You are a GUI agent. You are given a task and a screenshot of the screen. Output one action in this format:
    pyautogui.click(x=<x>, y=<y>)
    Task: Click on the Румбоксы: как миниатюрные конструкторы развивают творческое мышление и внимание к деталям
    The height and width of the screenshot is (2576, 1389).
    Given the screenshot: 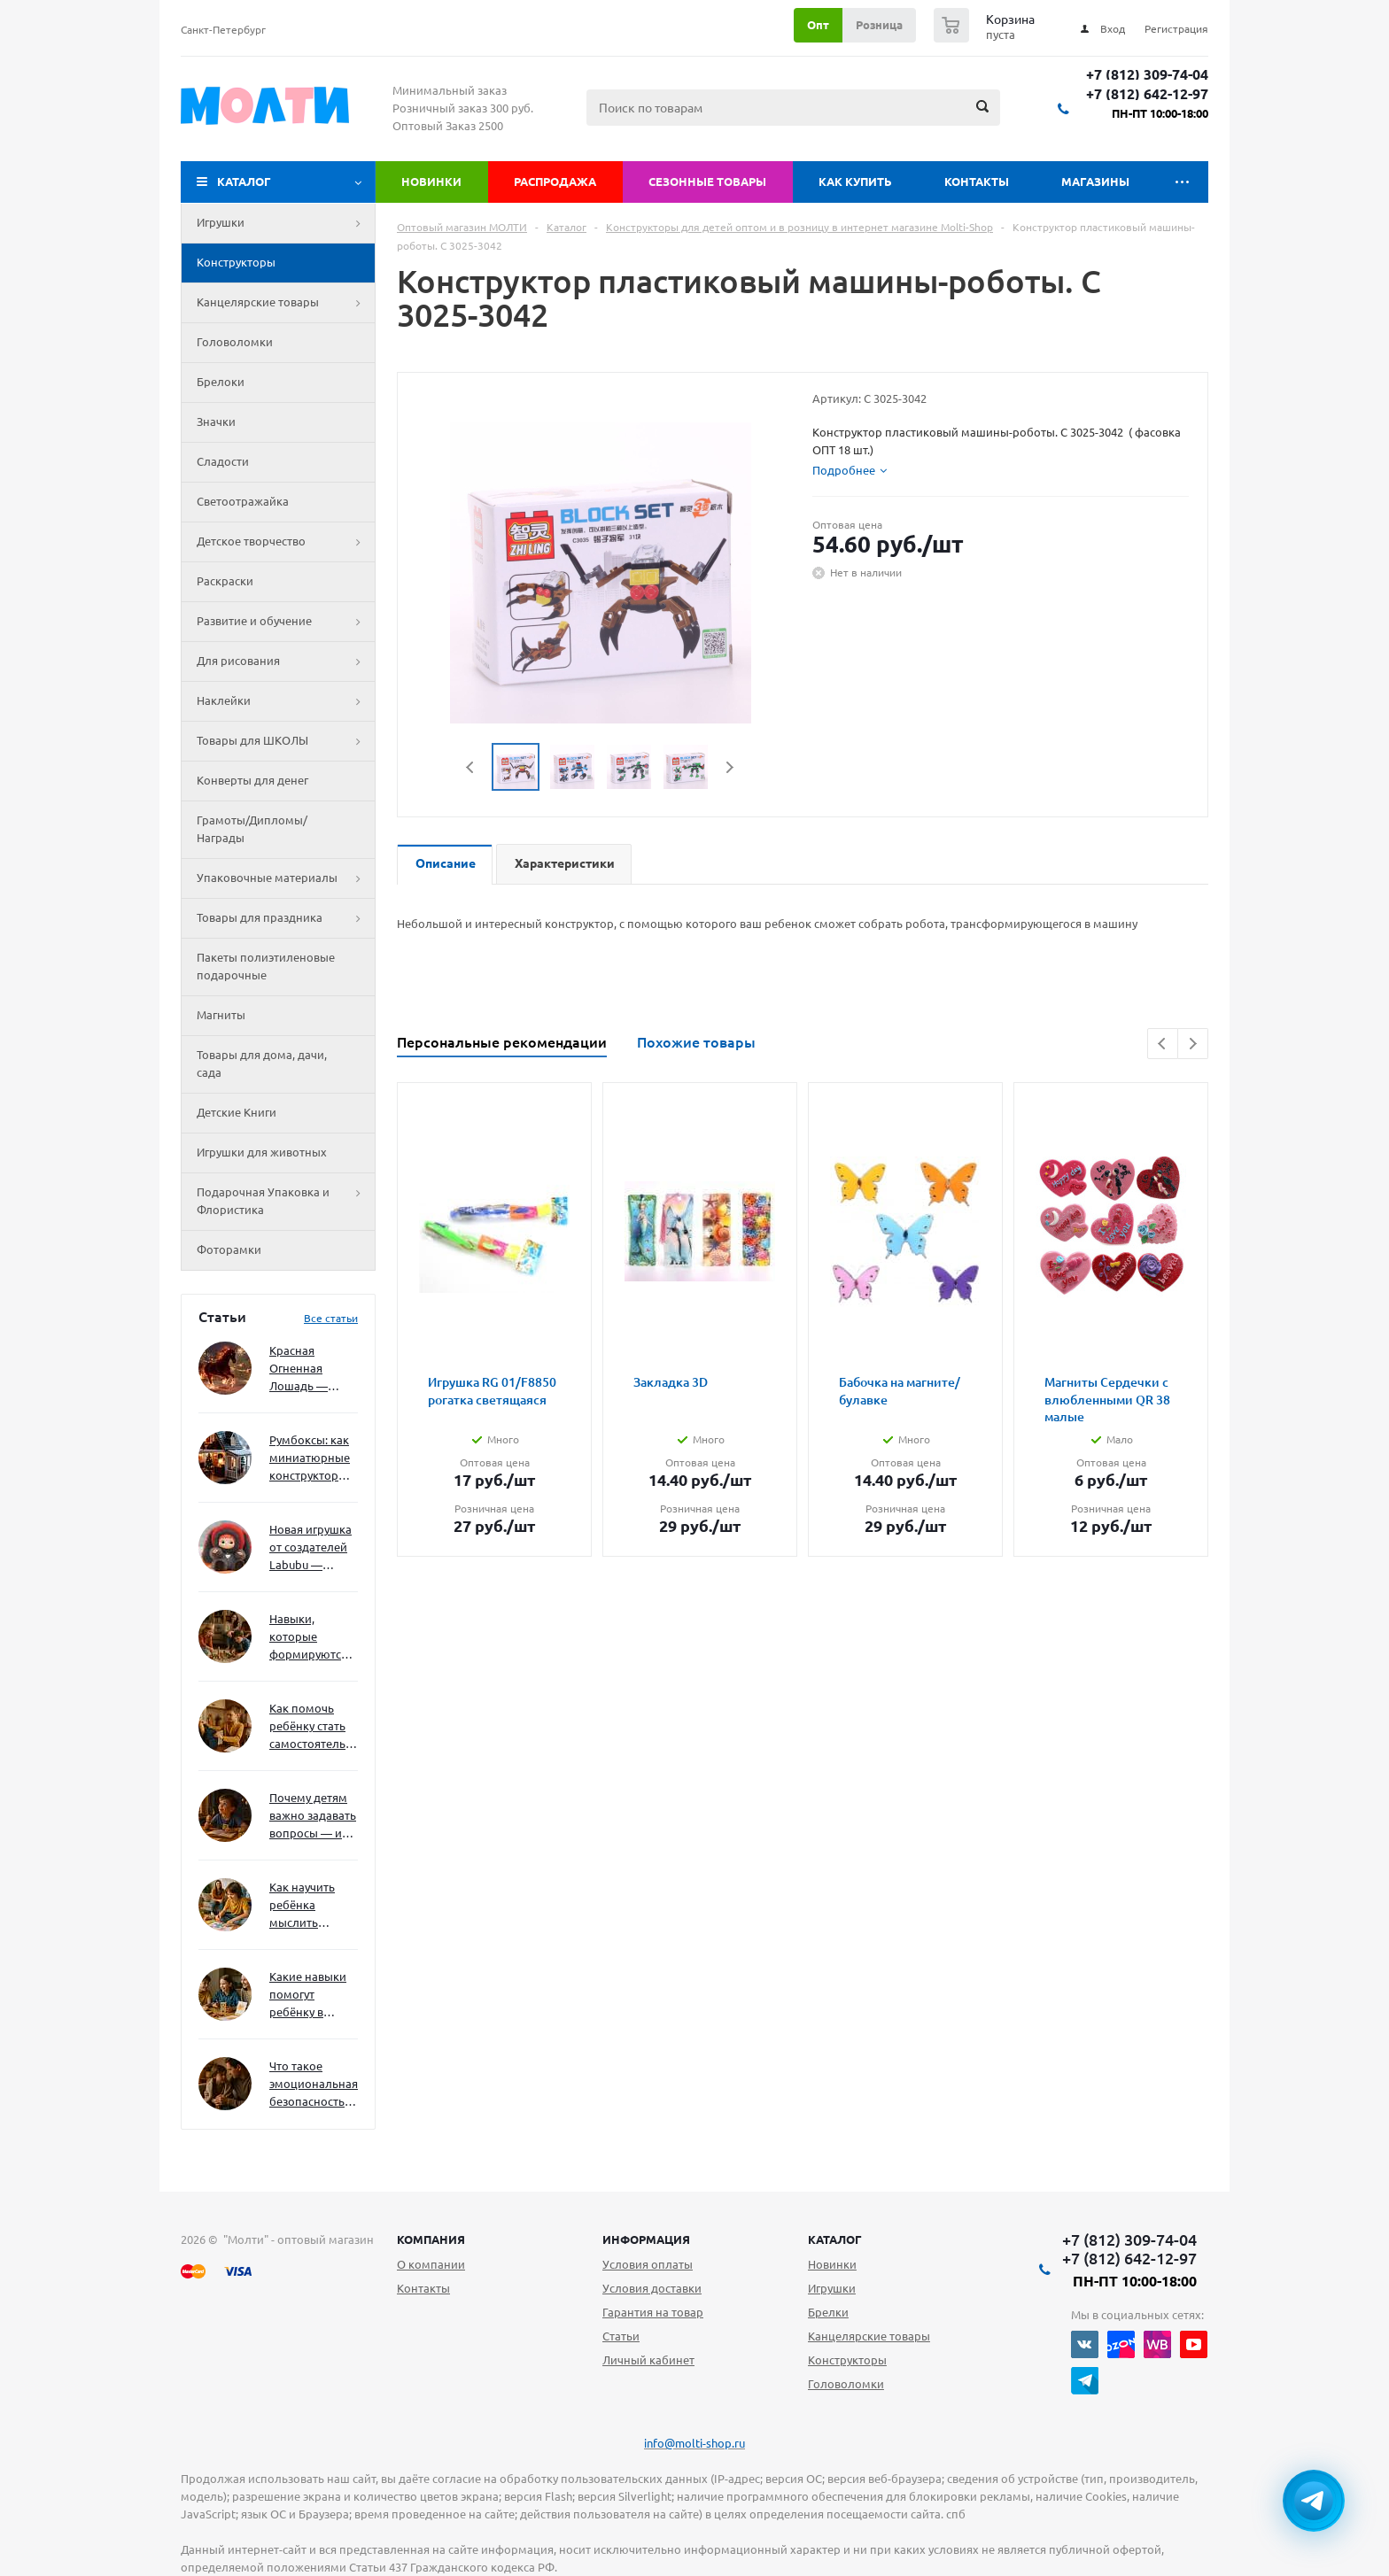 What is the action you would take?
    pyautogui.click(x=309, y=1459)
    